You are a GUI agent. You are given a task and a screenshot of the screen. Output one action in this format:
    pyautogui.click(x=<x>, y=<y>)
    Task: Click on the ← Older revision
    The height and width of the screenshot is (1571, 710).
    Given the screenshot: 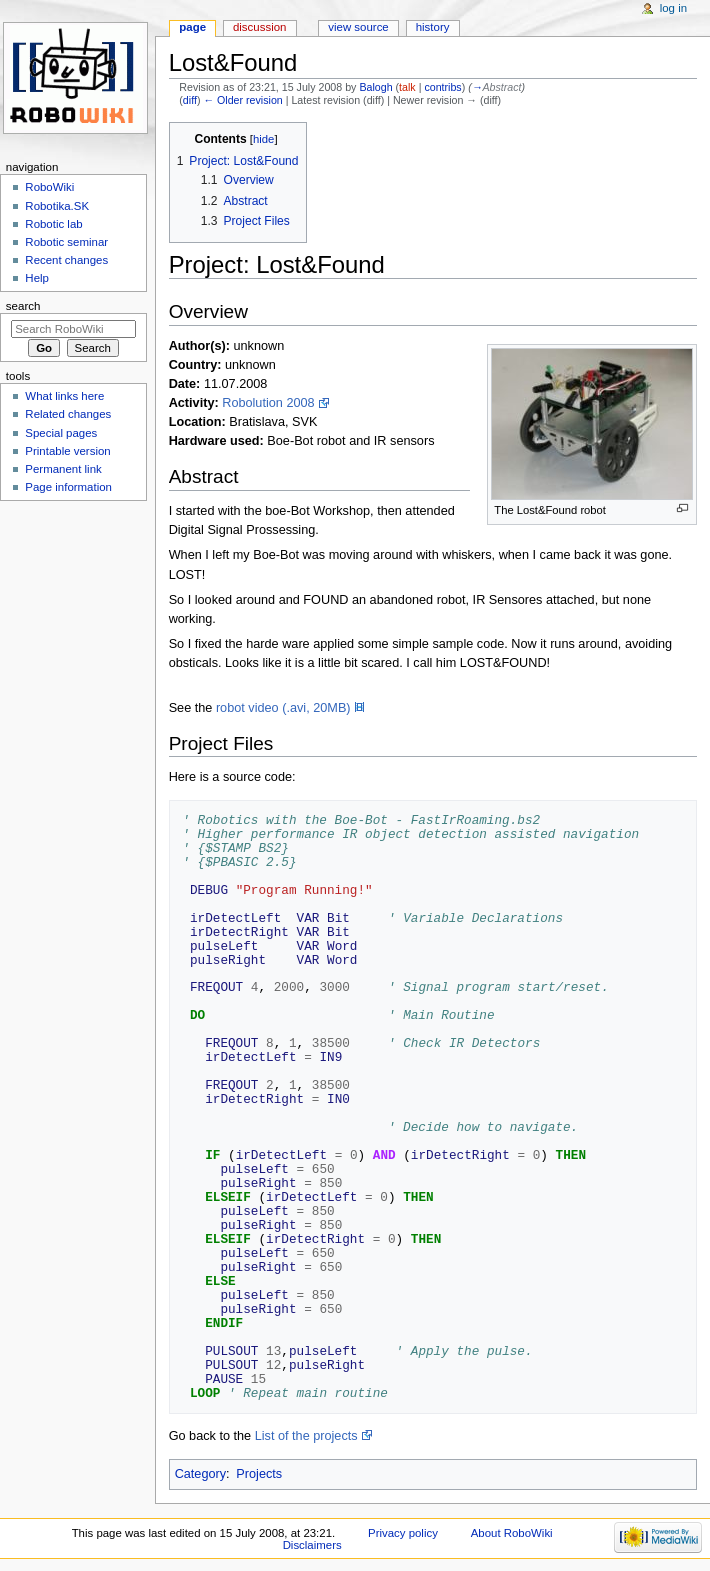 What is the action you would take?
    pyautogui.click(x=242, y=100)
    